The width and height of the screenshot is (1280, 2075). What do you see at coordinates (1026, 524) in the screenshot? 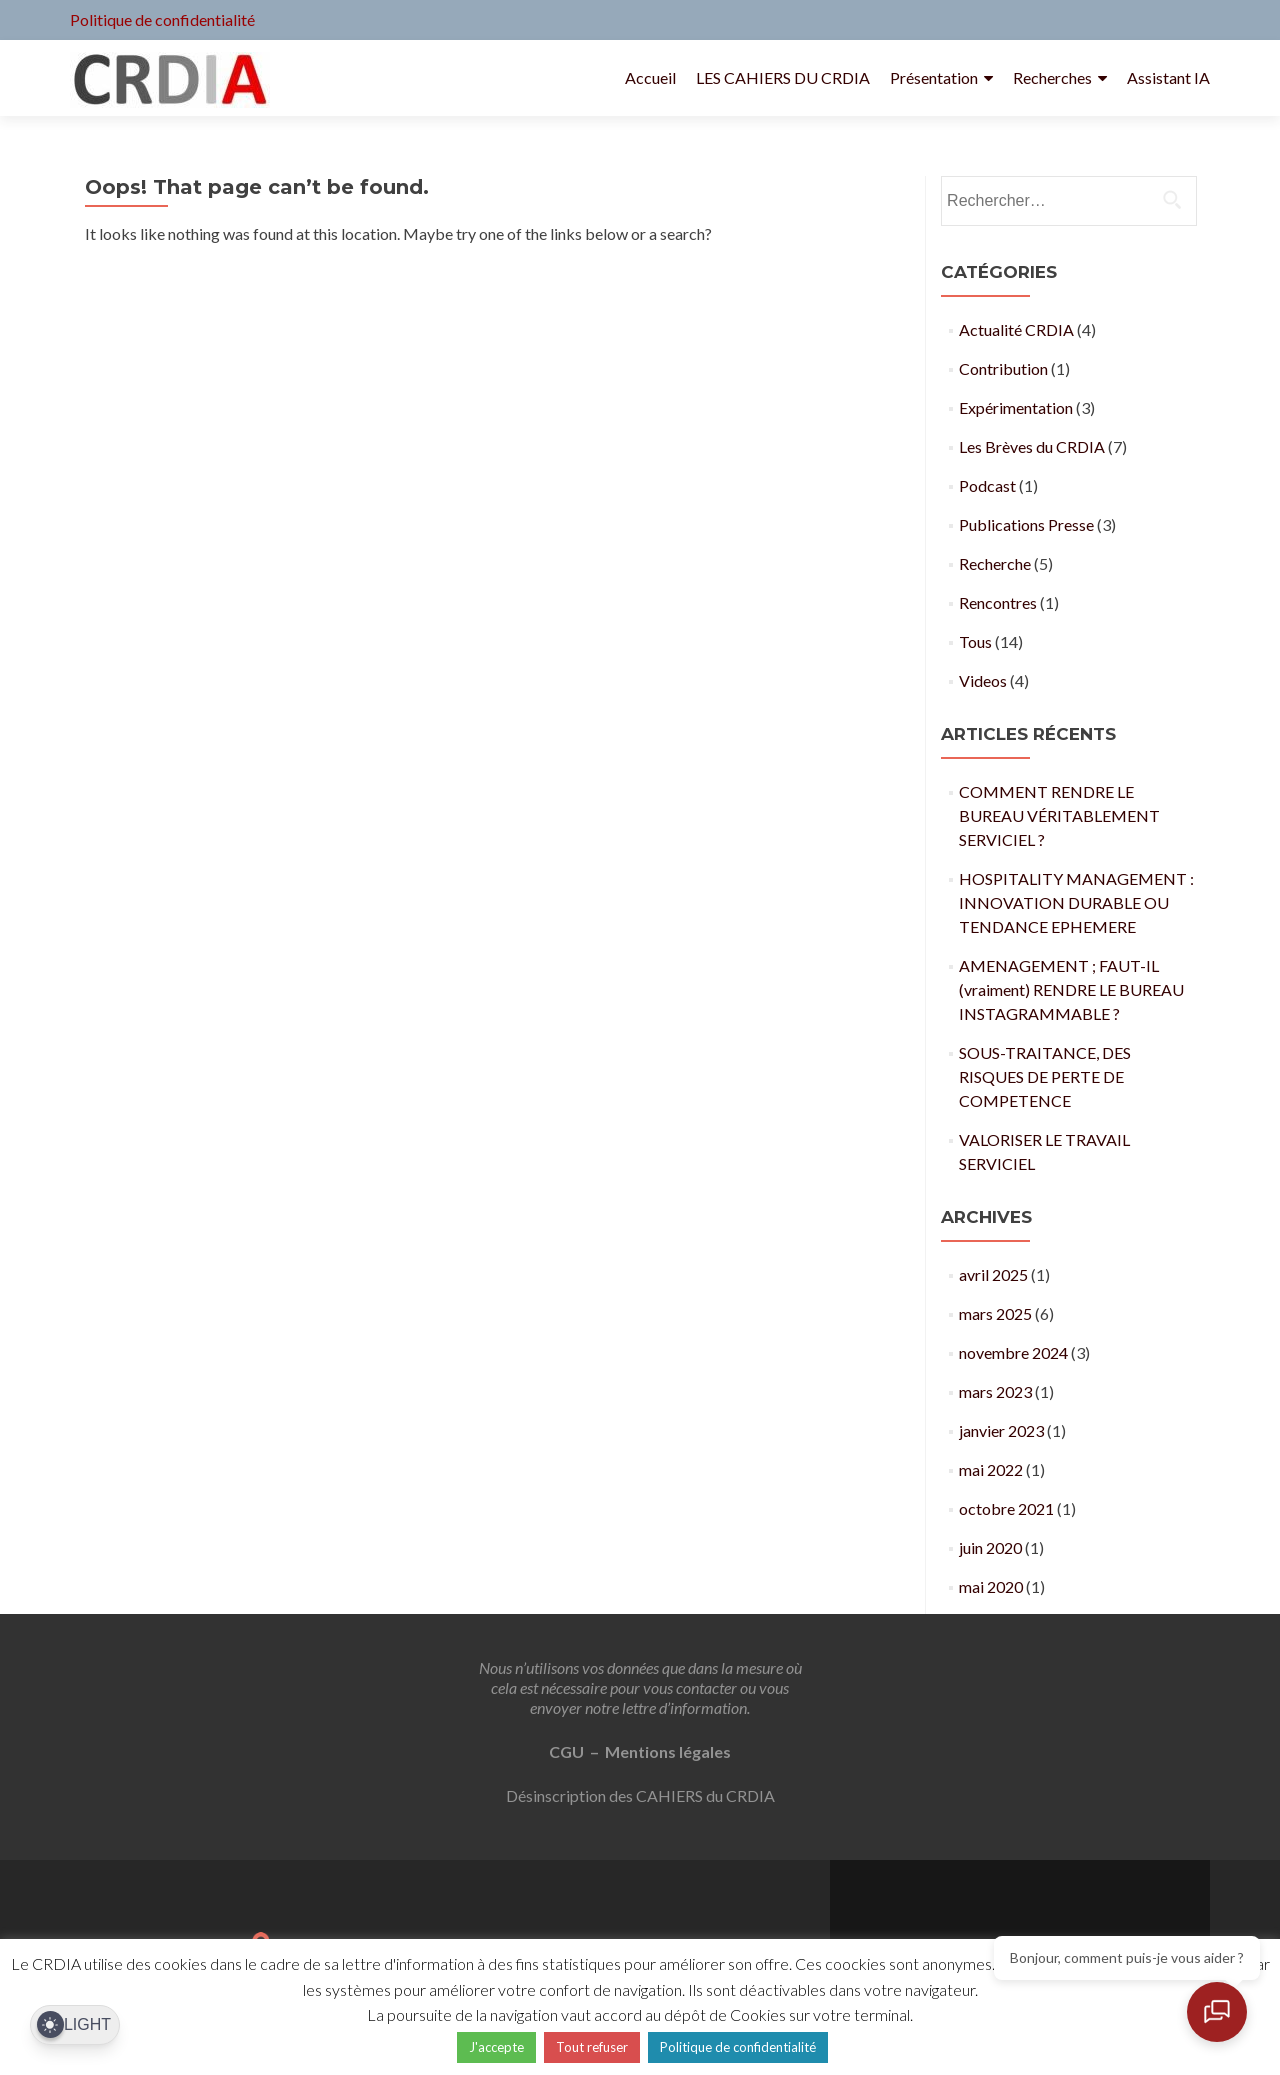
I see `Publications Presse` at bounding box center [1026, 524].